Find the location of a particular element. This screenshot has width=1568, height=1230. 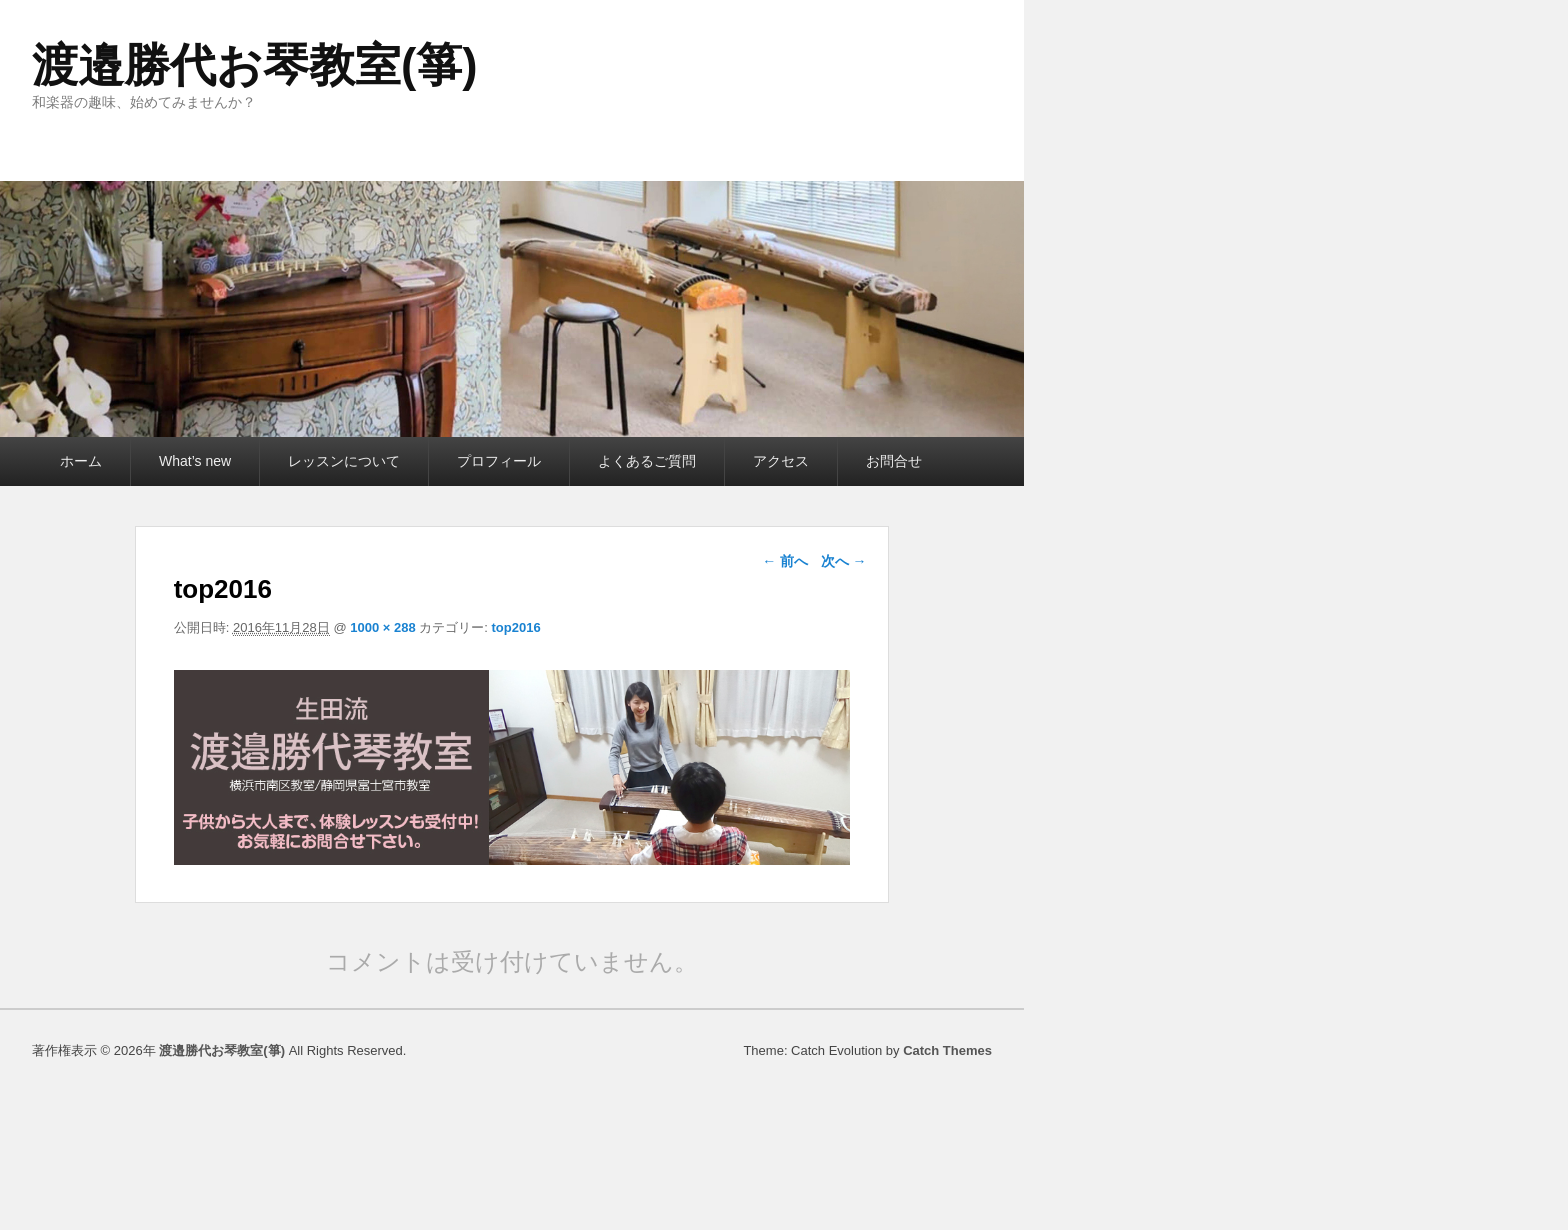

← 前へ is located at coordinates (785, 561).